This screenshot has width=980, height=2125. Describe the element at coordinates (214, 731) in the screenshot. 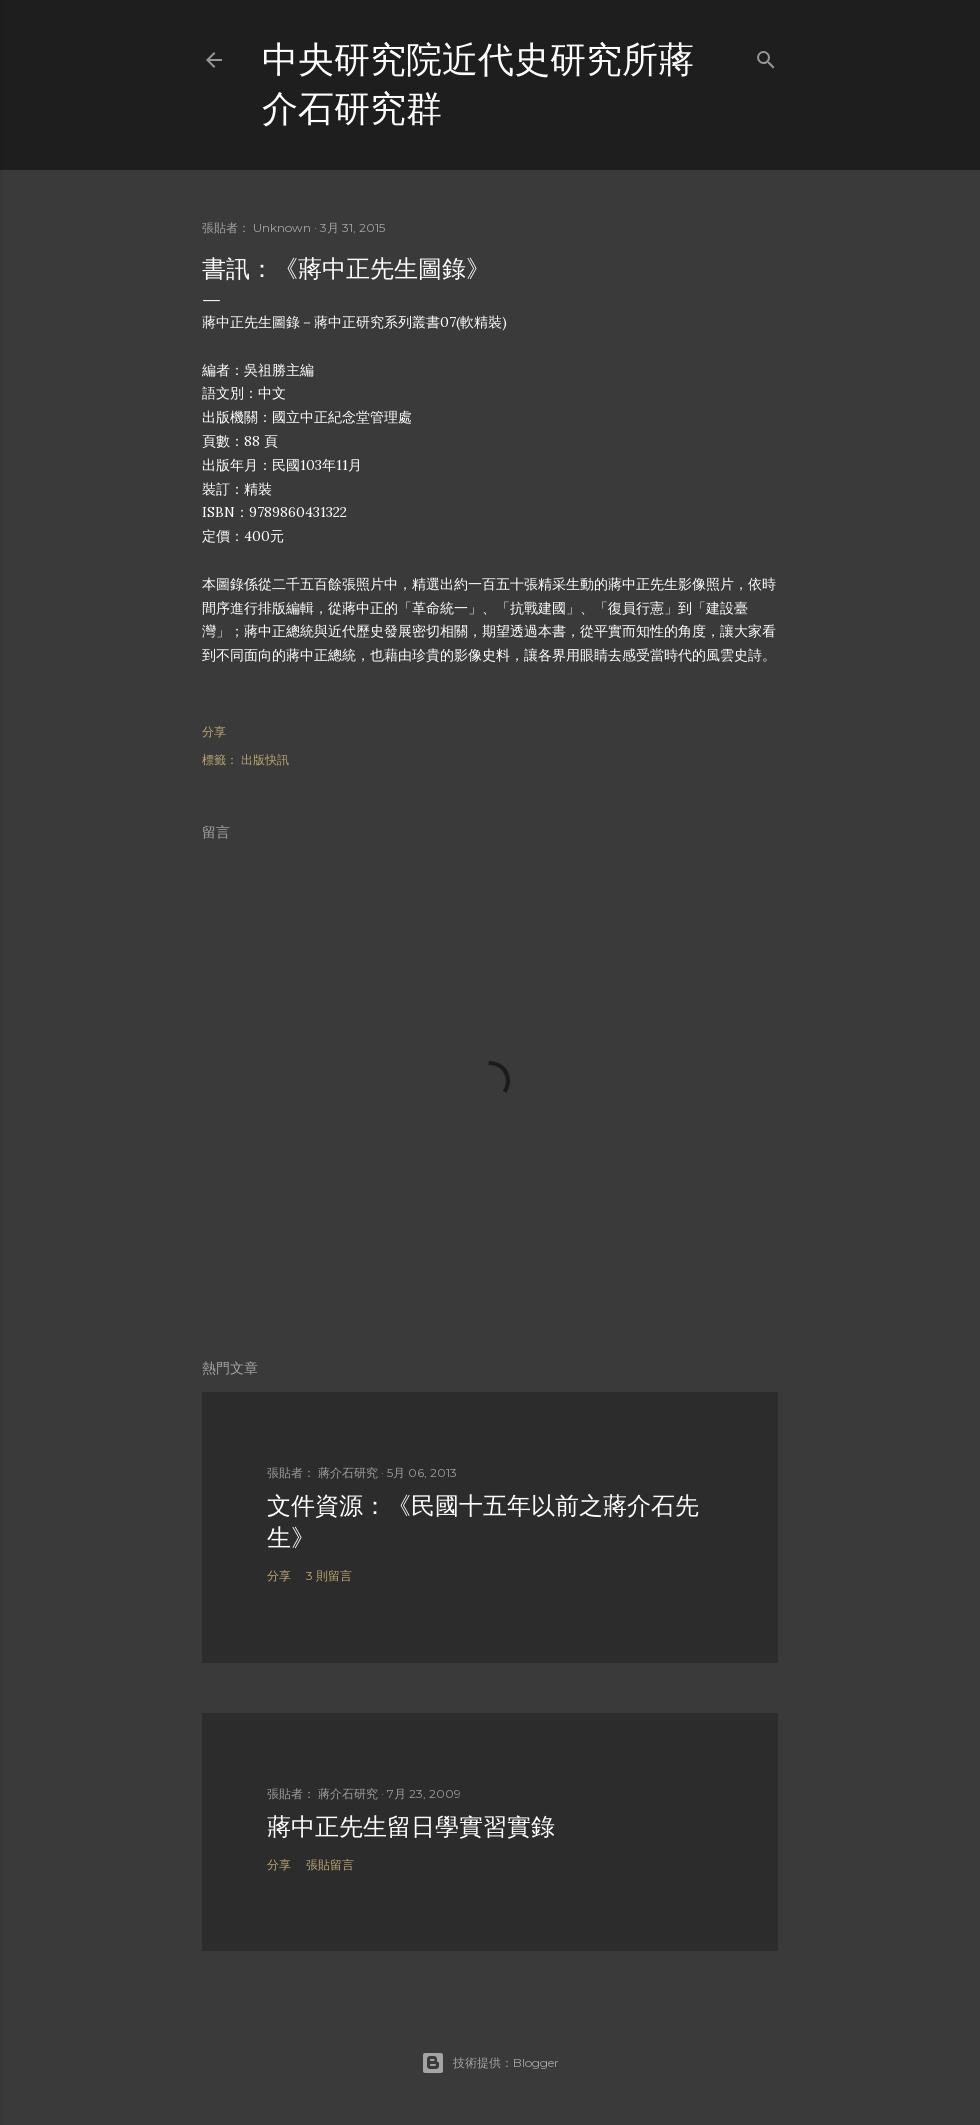

I see `分享 [button]` at that location.